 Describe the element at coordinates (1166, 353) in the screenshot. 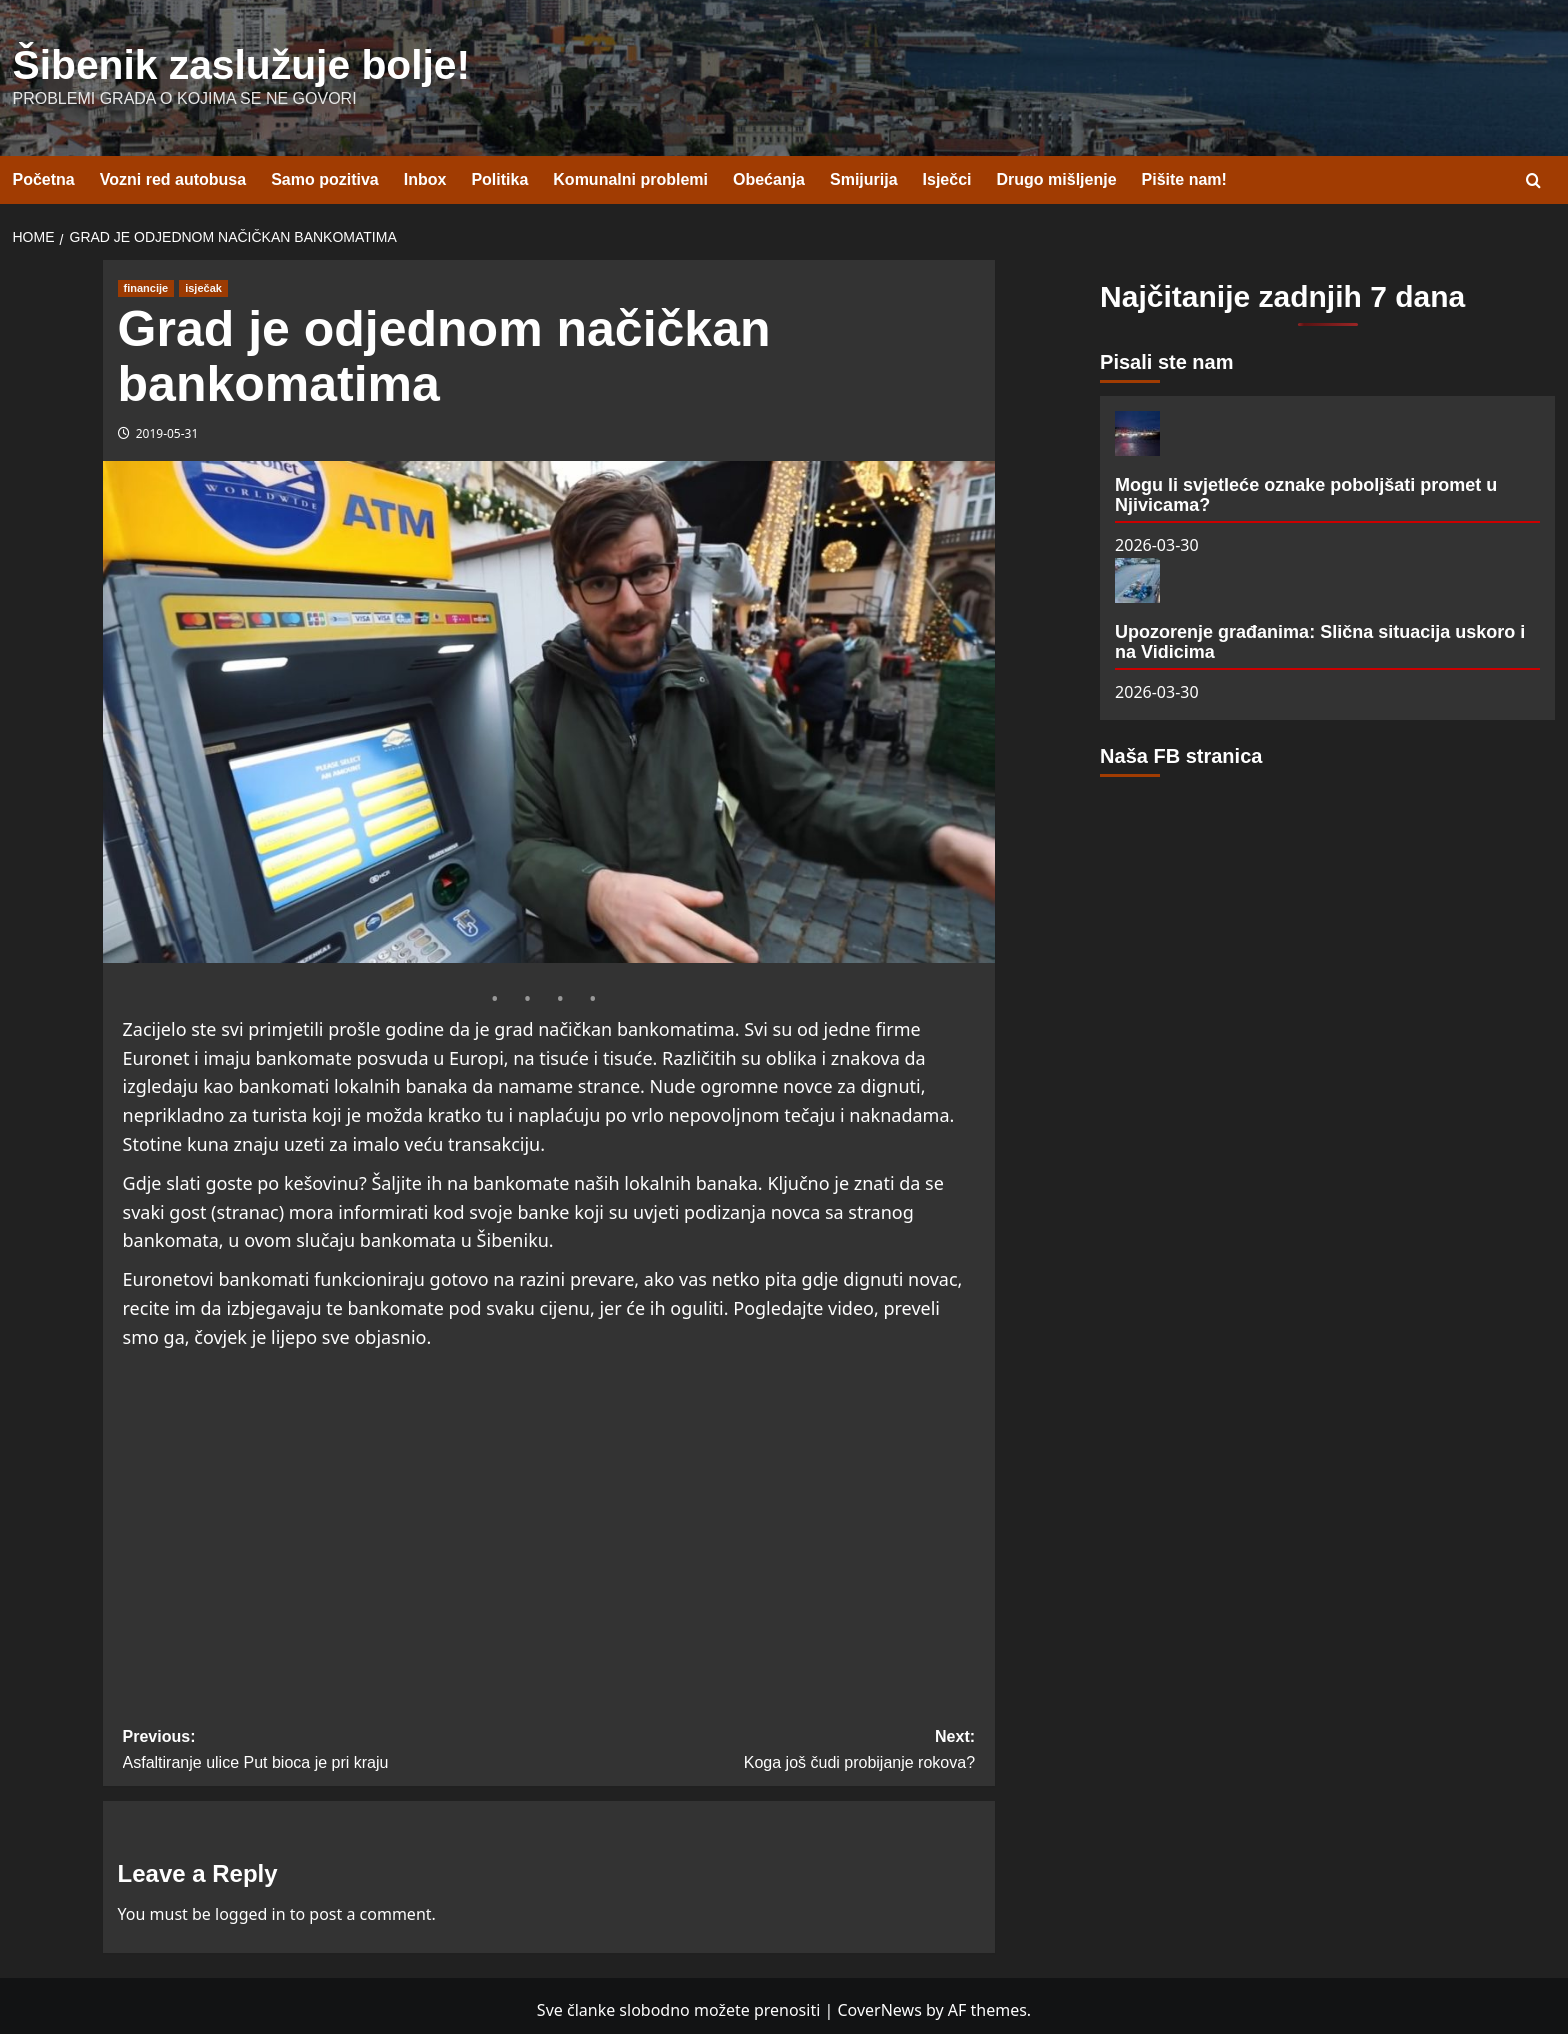

I see `Pisali ste nam` at that location.